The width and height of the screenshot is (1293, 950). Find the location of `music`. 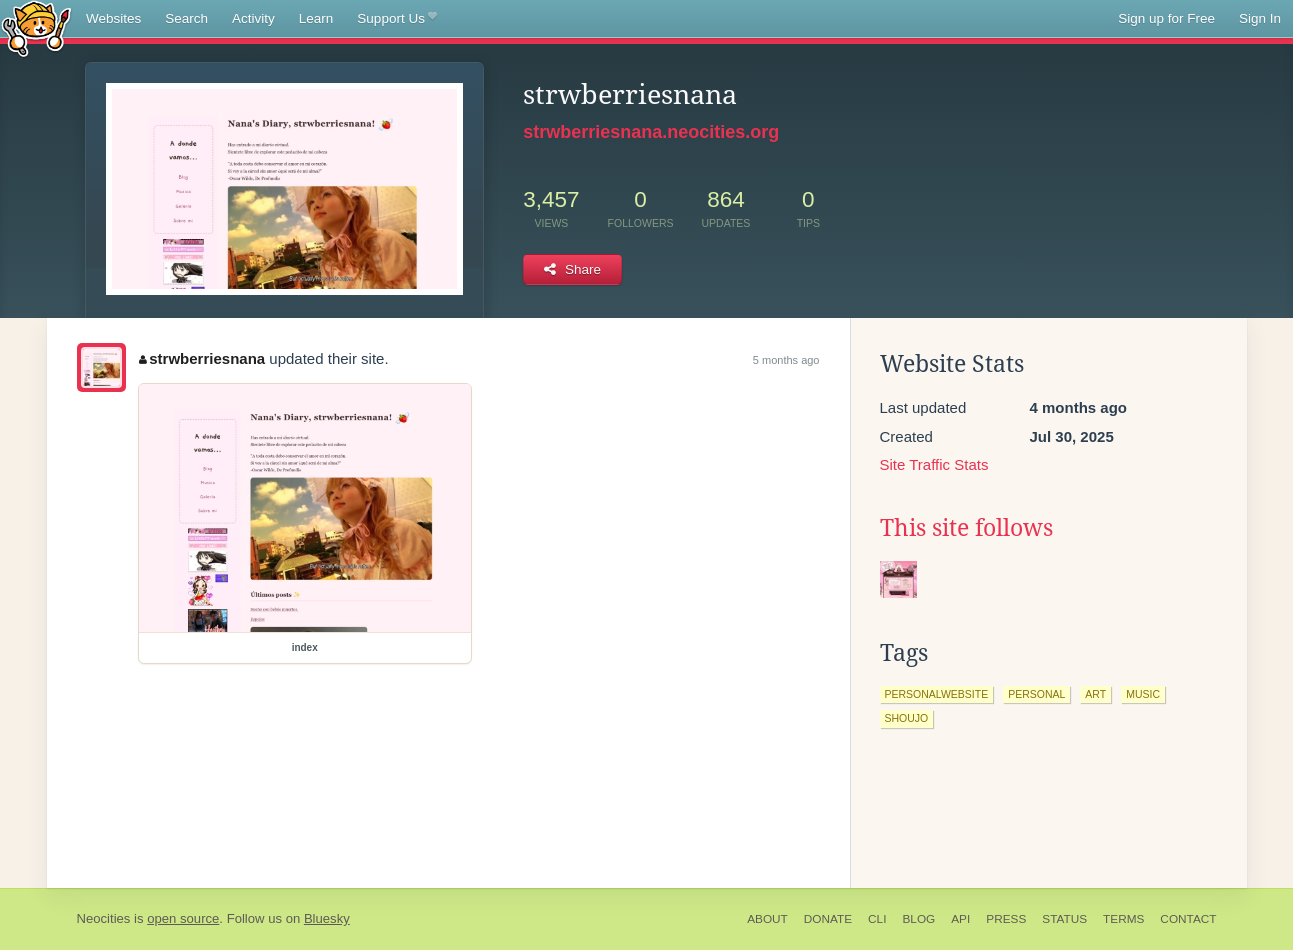

music is located at coordinates (1143, 694).